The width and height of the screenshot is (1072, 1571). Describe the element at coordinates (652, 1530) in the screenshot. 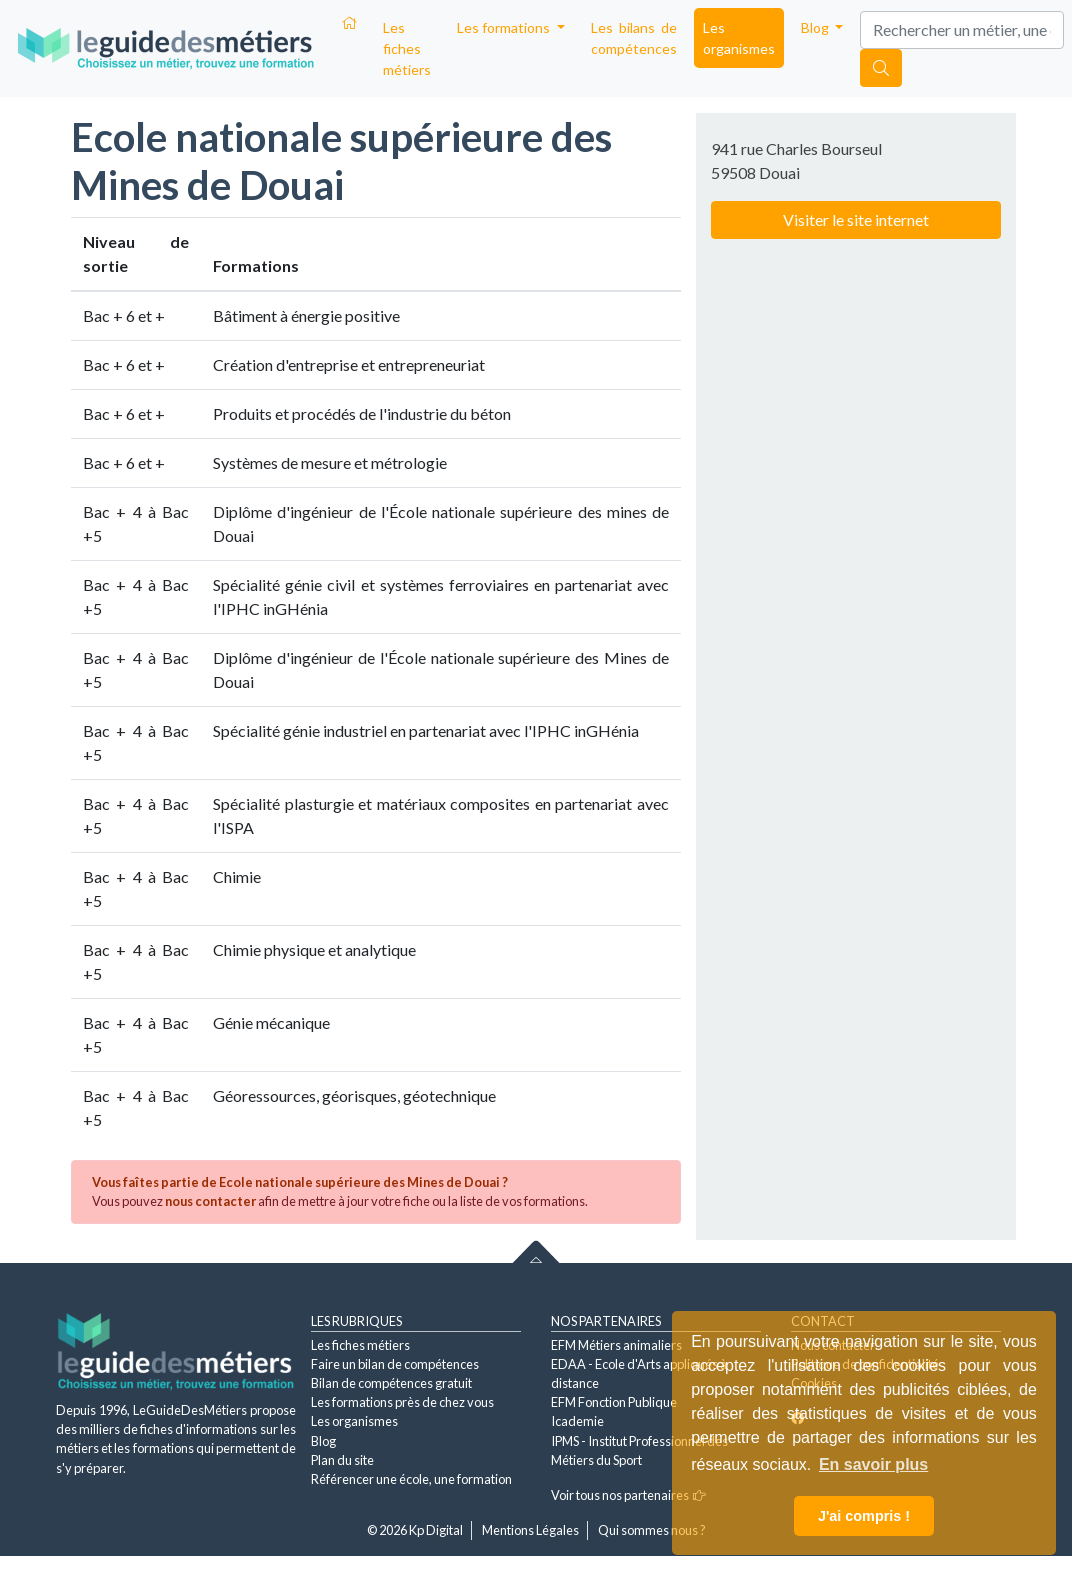

I see `Qui sommes nous ?` at that location.